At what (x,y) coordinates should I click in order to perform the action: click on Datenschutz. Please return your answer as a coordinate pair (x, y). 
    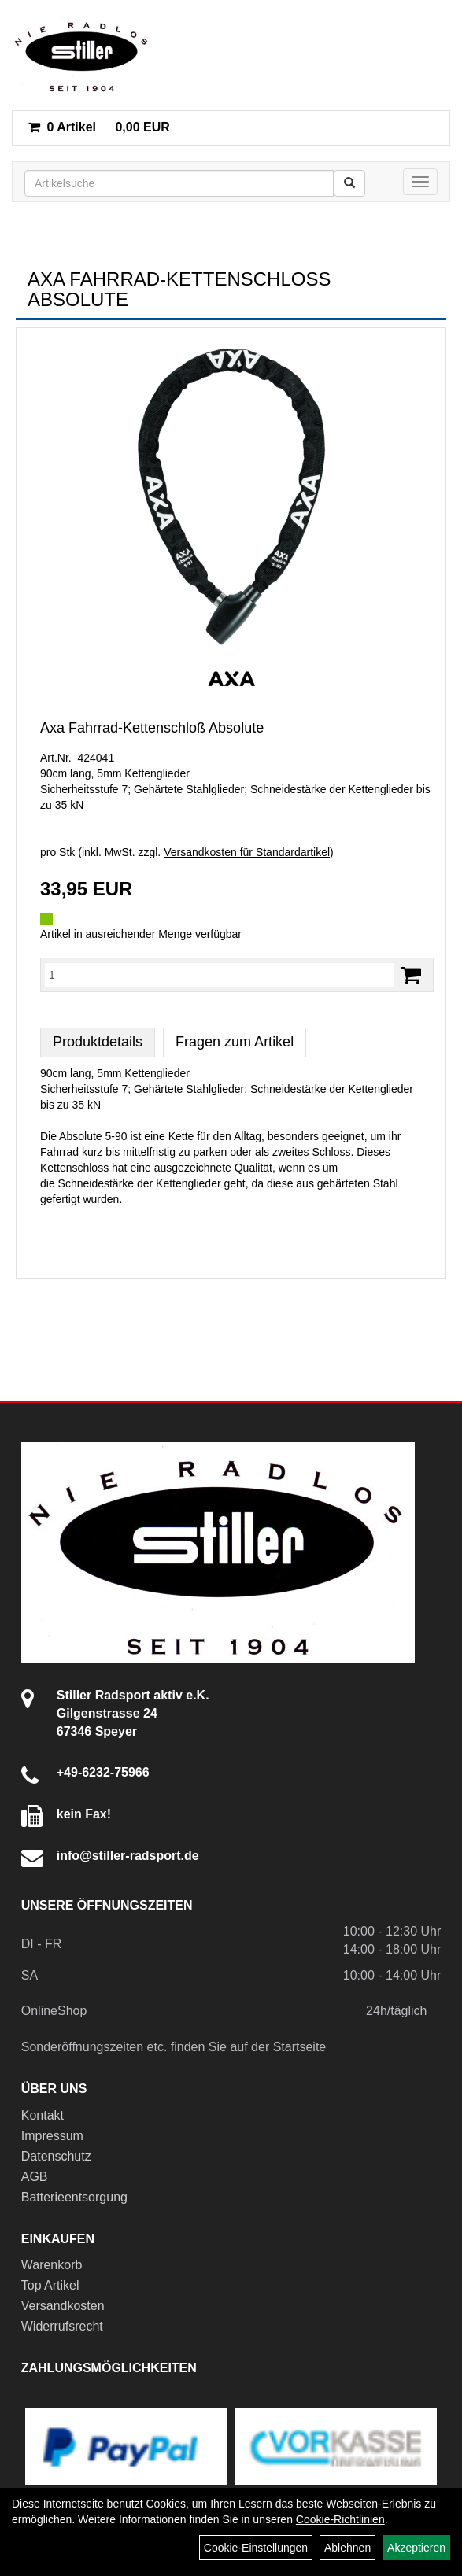
    Looking at the image, I should click on (56, 2156).